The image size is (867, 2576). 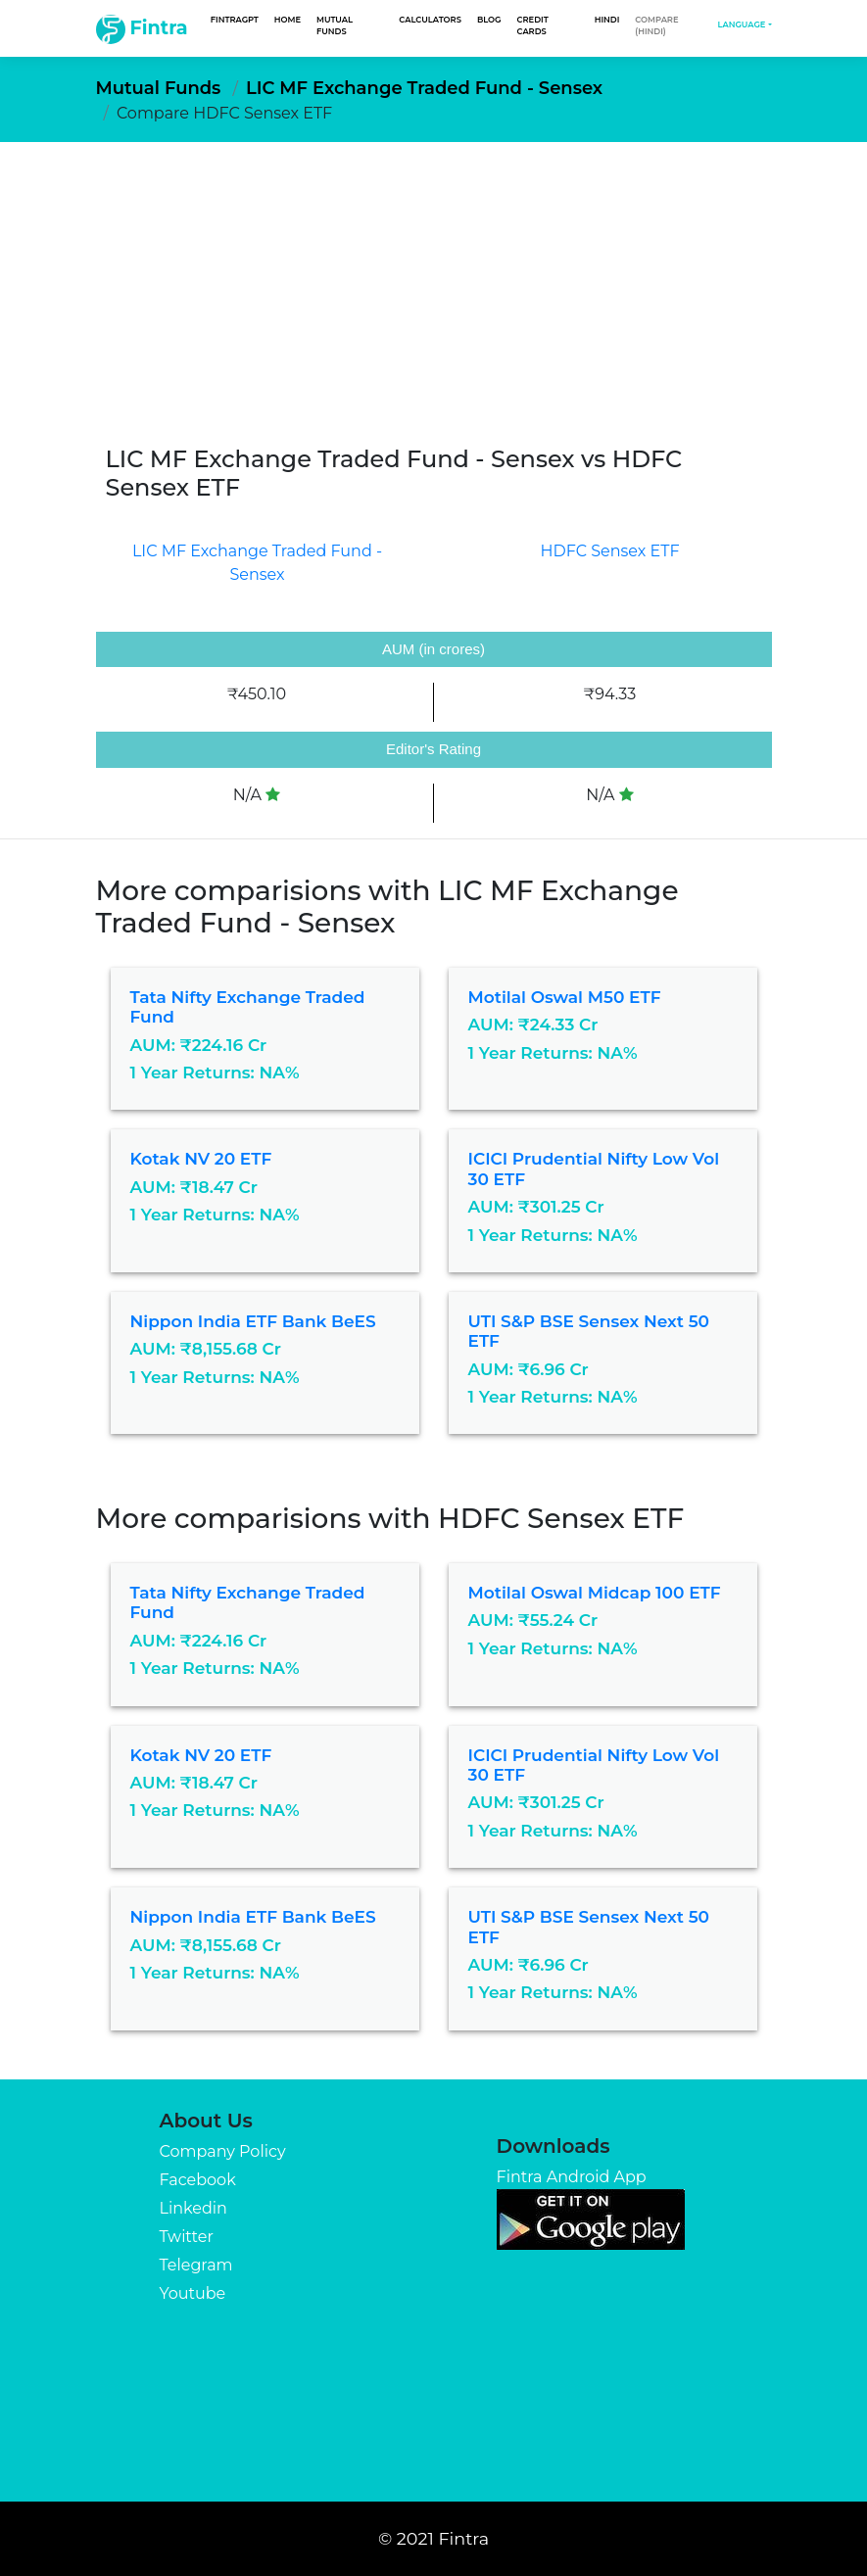 What do you see at coordinates (192, 2208) in the screenshot?
I see `Linkedin` at bounding box center [192, 2208].